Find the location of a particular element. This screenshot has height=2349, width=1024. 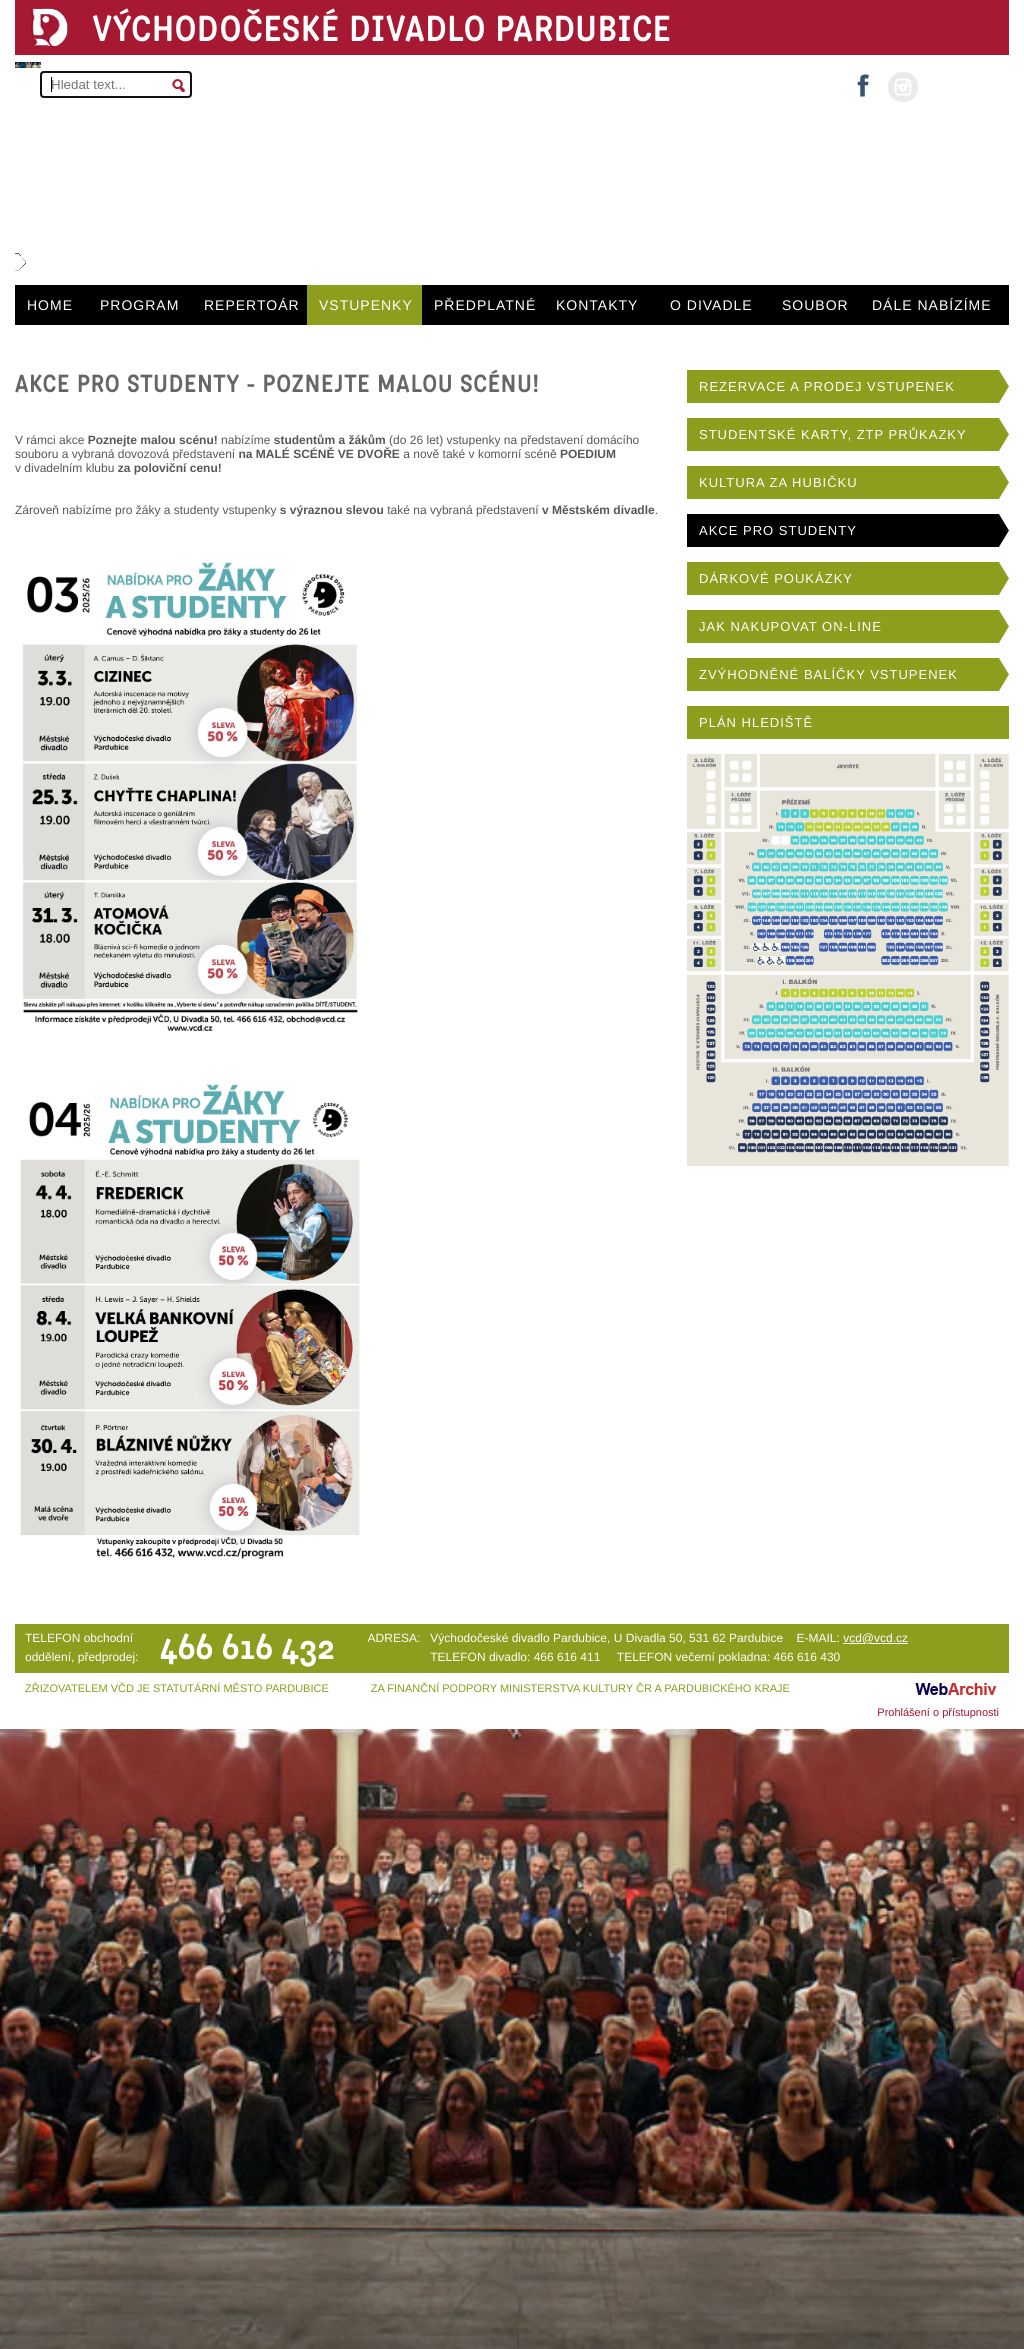

REPERTOÁR is located at coordinates (252, 305).